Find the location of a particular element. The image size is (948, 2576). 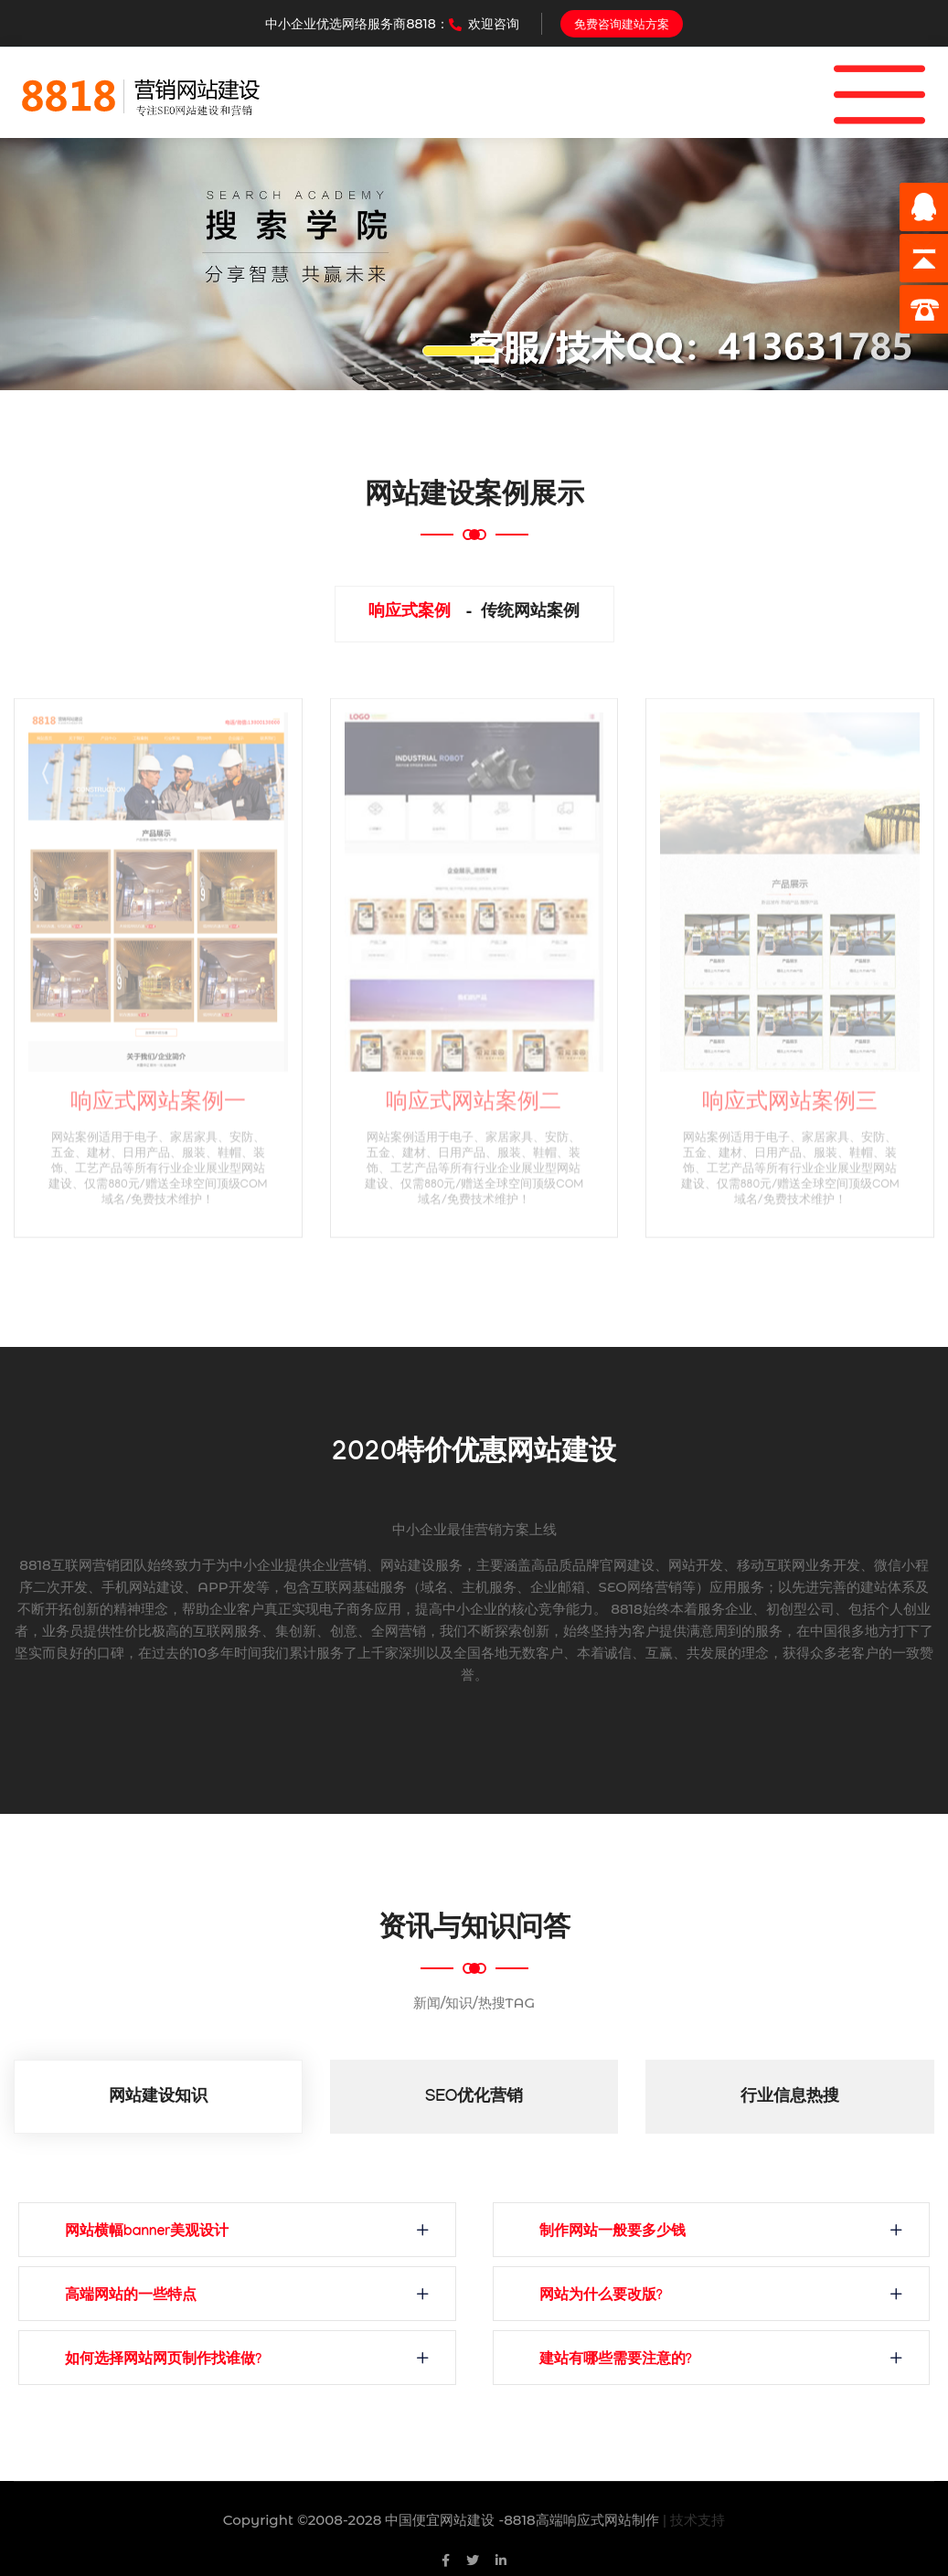

高端网站的一些特点 is located at coordinates (131, 2297).